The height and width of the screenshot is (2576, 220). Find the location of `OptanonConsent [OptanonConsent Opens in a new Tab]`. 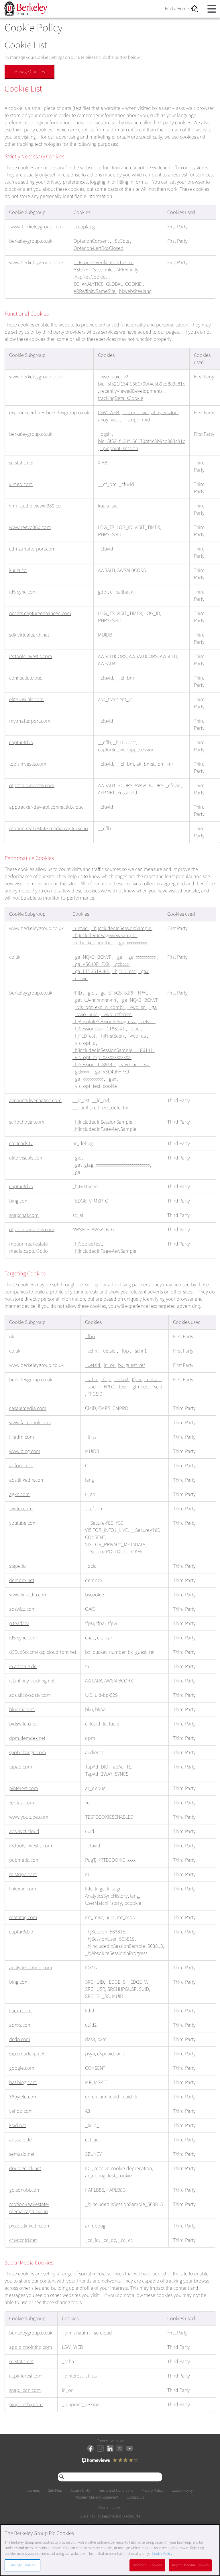

OptanonConsent [OptanonConsent Opens in a new Tab] is located at coordinates (92, 241).